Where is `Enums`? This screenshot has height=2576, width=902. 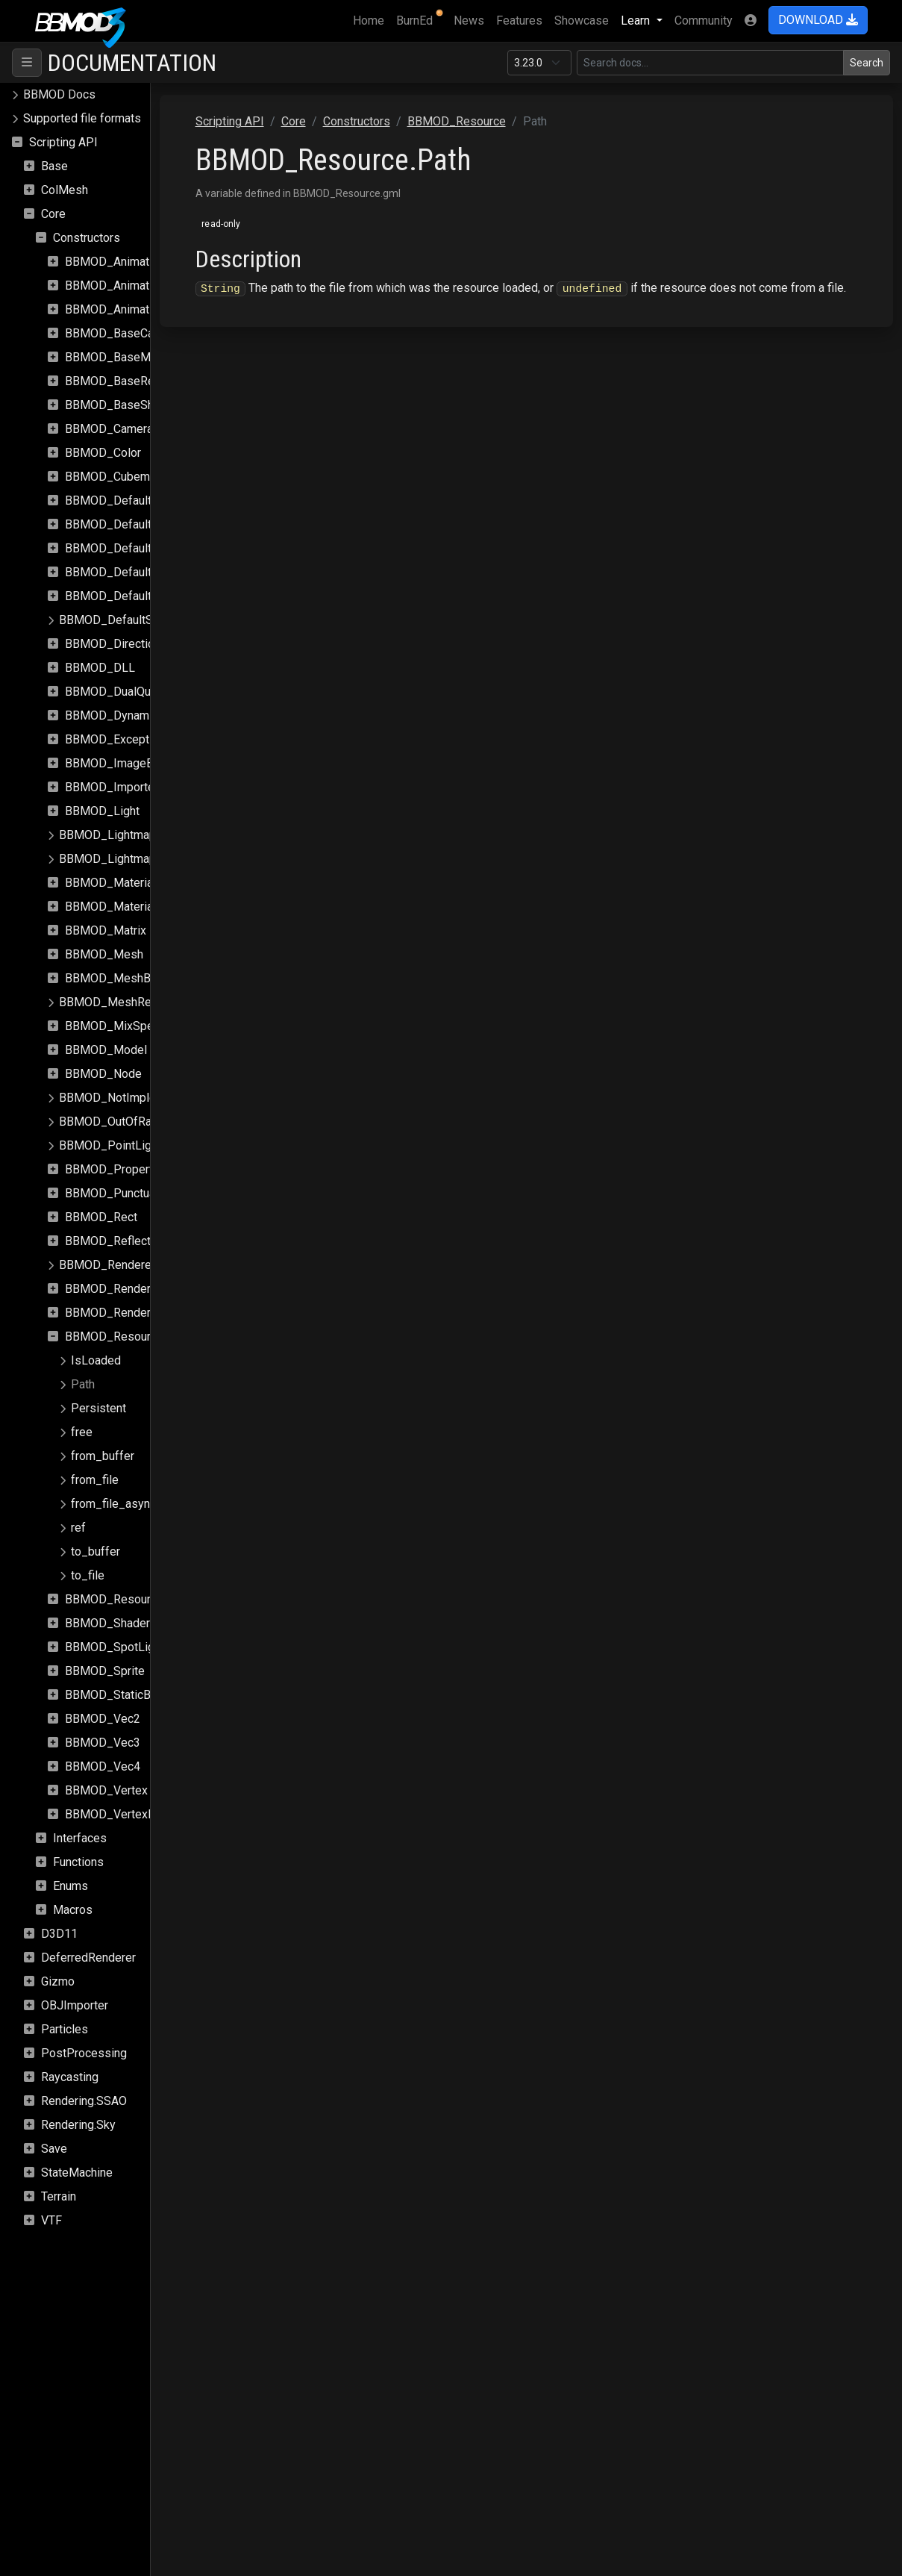
Enums is located at coordinates (70, 1886).